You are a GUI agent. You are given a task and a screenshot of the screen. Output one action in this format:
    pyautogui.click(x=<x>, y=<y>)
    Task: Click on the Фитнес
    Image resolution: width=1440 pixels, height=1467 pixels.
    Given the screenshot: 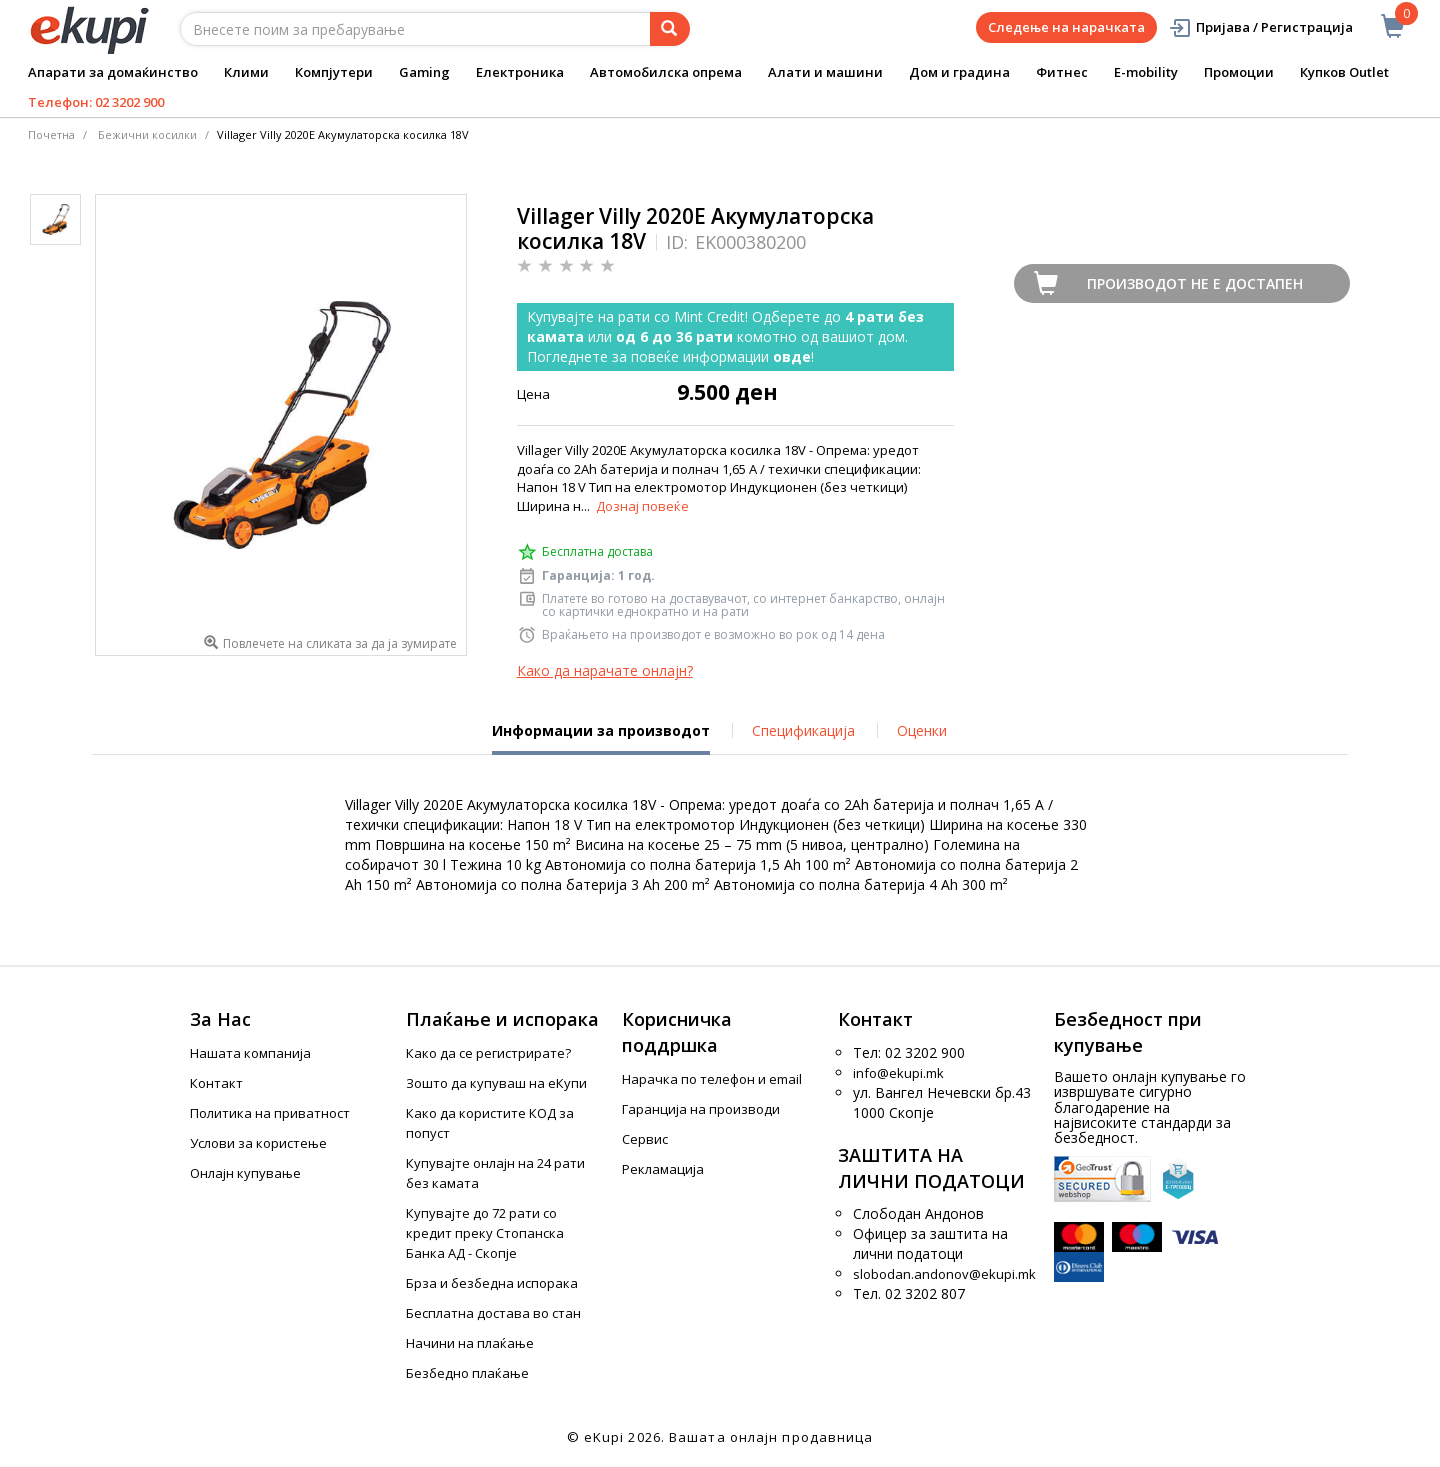 What is the action you would take?
    pyautogui.click(x=1062, y=72)
    